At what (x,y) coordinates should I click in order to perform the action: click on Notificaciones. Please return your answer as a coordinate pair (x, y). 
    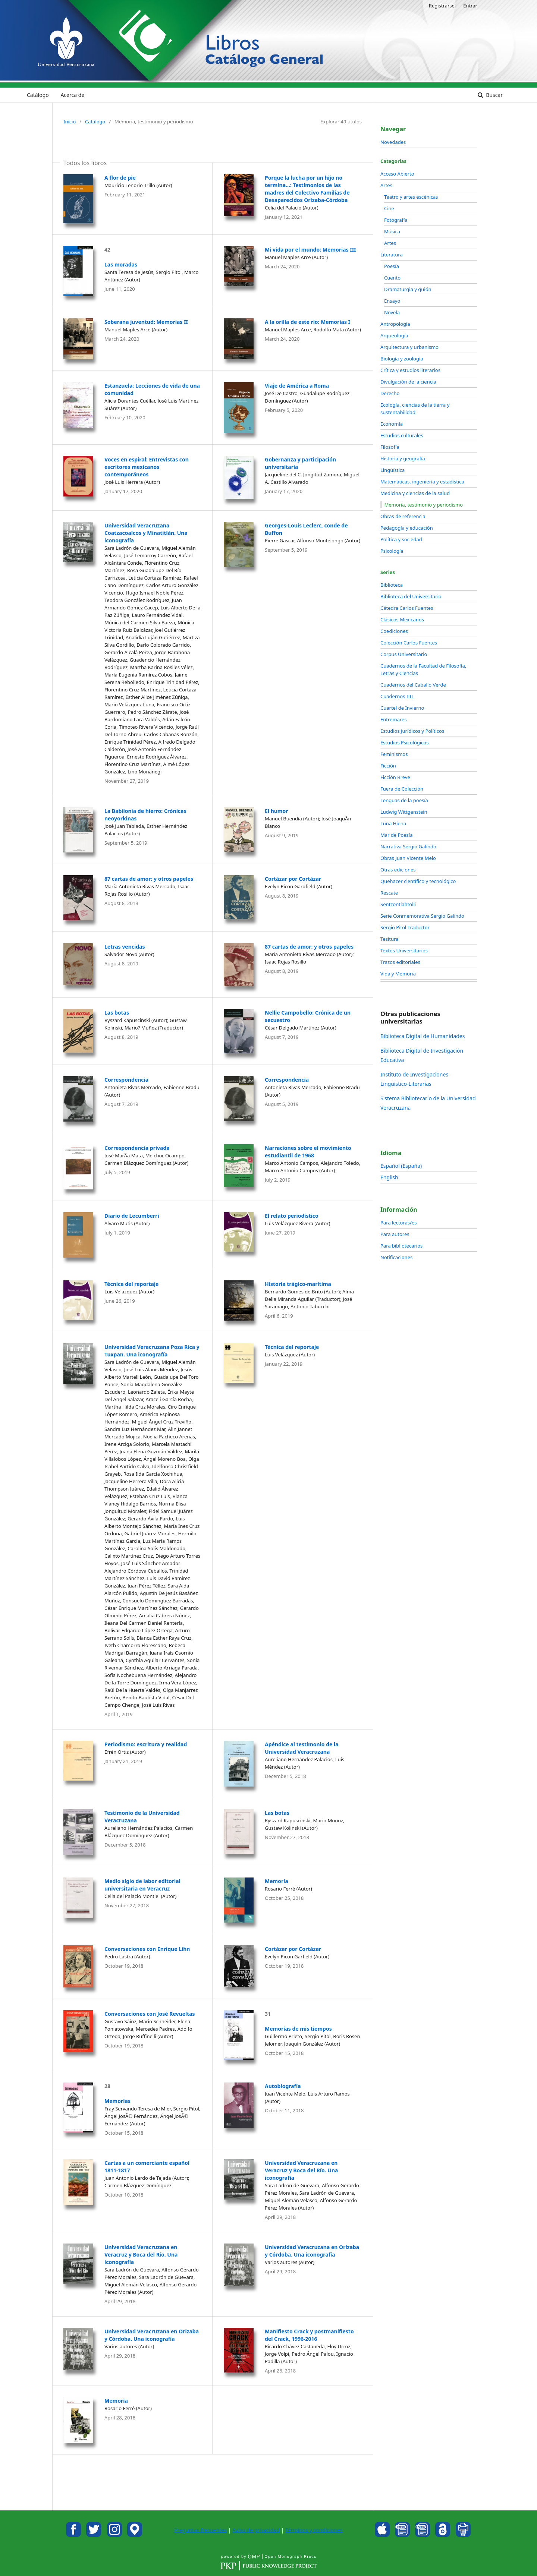
    Looking at the image, I should click on (396, 1257).